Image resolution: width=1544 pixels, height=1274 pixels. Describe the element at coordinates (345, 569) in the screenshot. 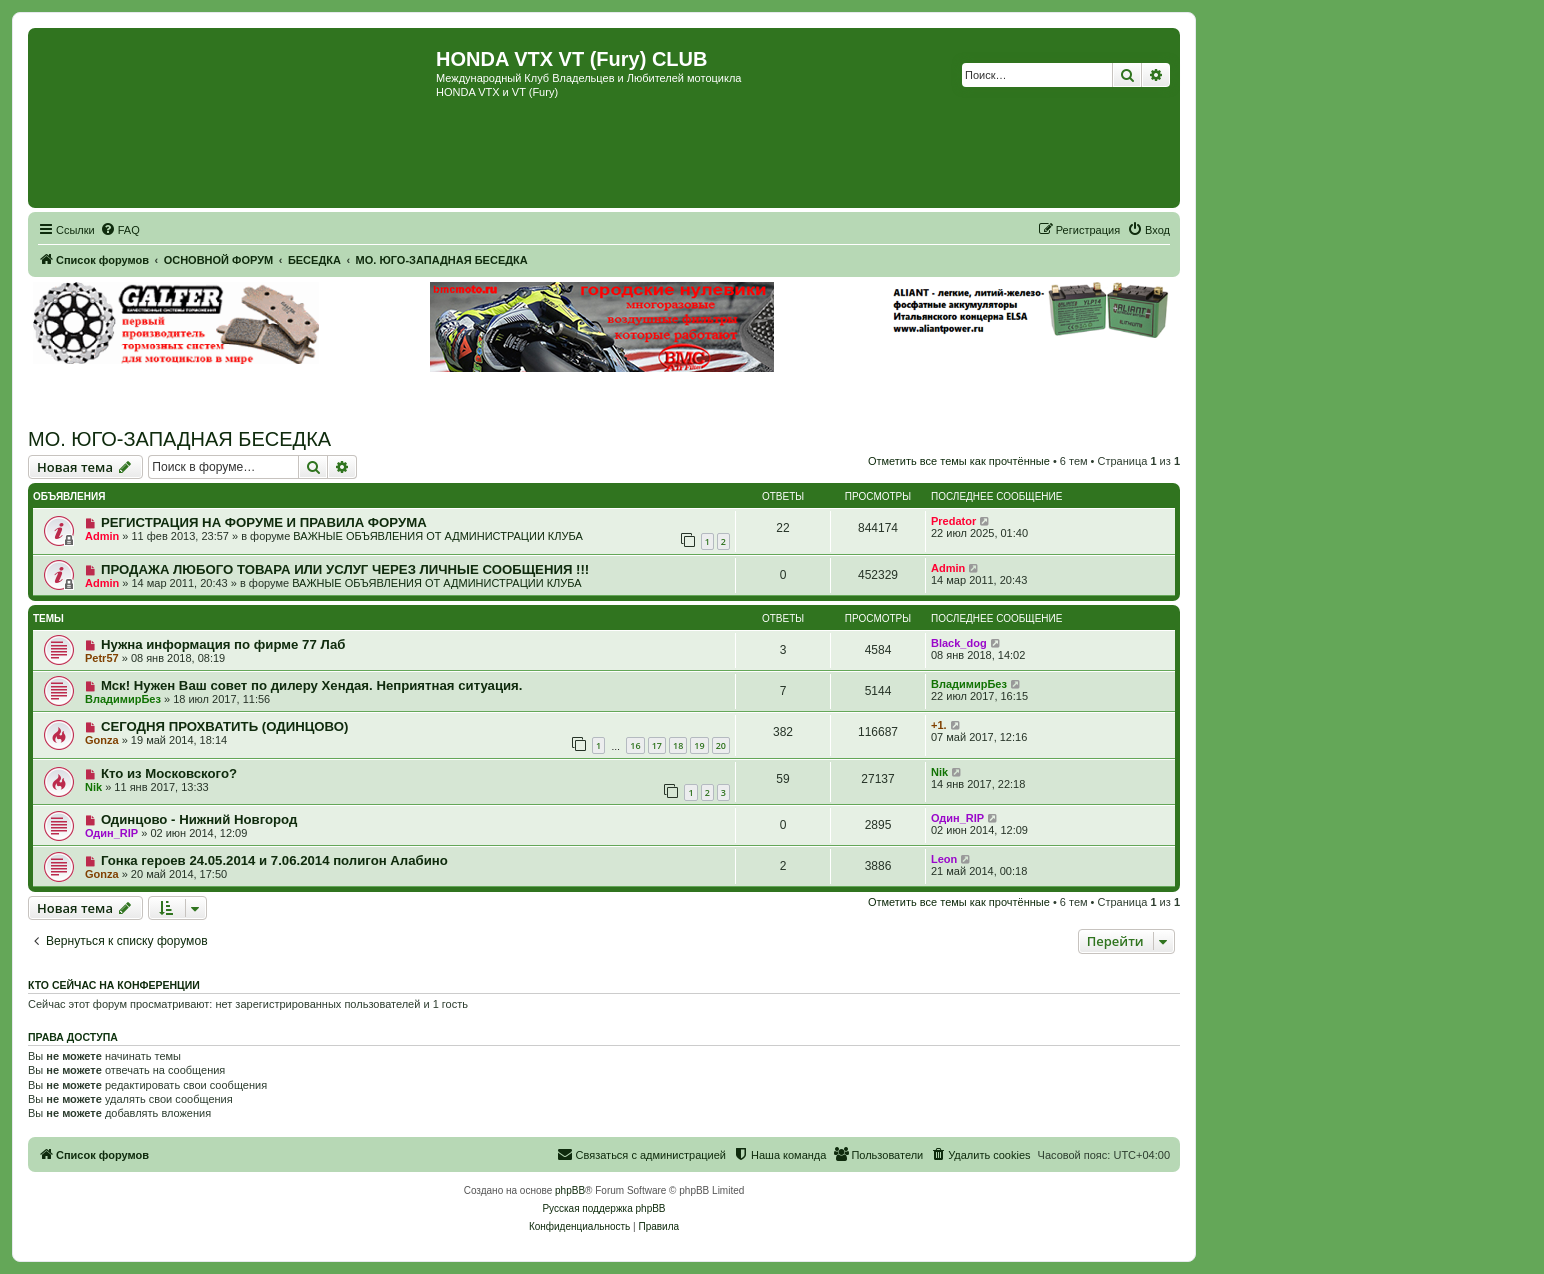

I see `ПРОДАЖА ЛЮБОГО ТОВАРА ИЛИ УСЛУГ ЧЕРЕЗ ЛИЧНЫЕ СООБЩЕНИЯ !!!` at that location.